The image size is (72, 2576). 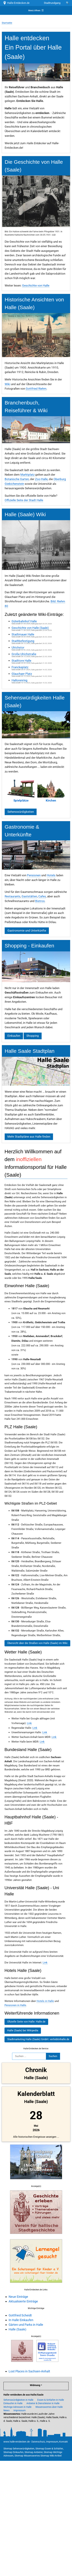 I want to click on Geschichte von Halle (Saale), so click(x=30, y=627).